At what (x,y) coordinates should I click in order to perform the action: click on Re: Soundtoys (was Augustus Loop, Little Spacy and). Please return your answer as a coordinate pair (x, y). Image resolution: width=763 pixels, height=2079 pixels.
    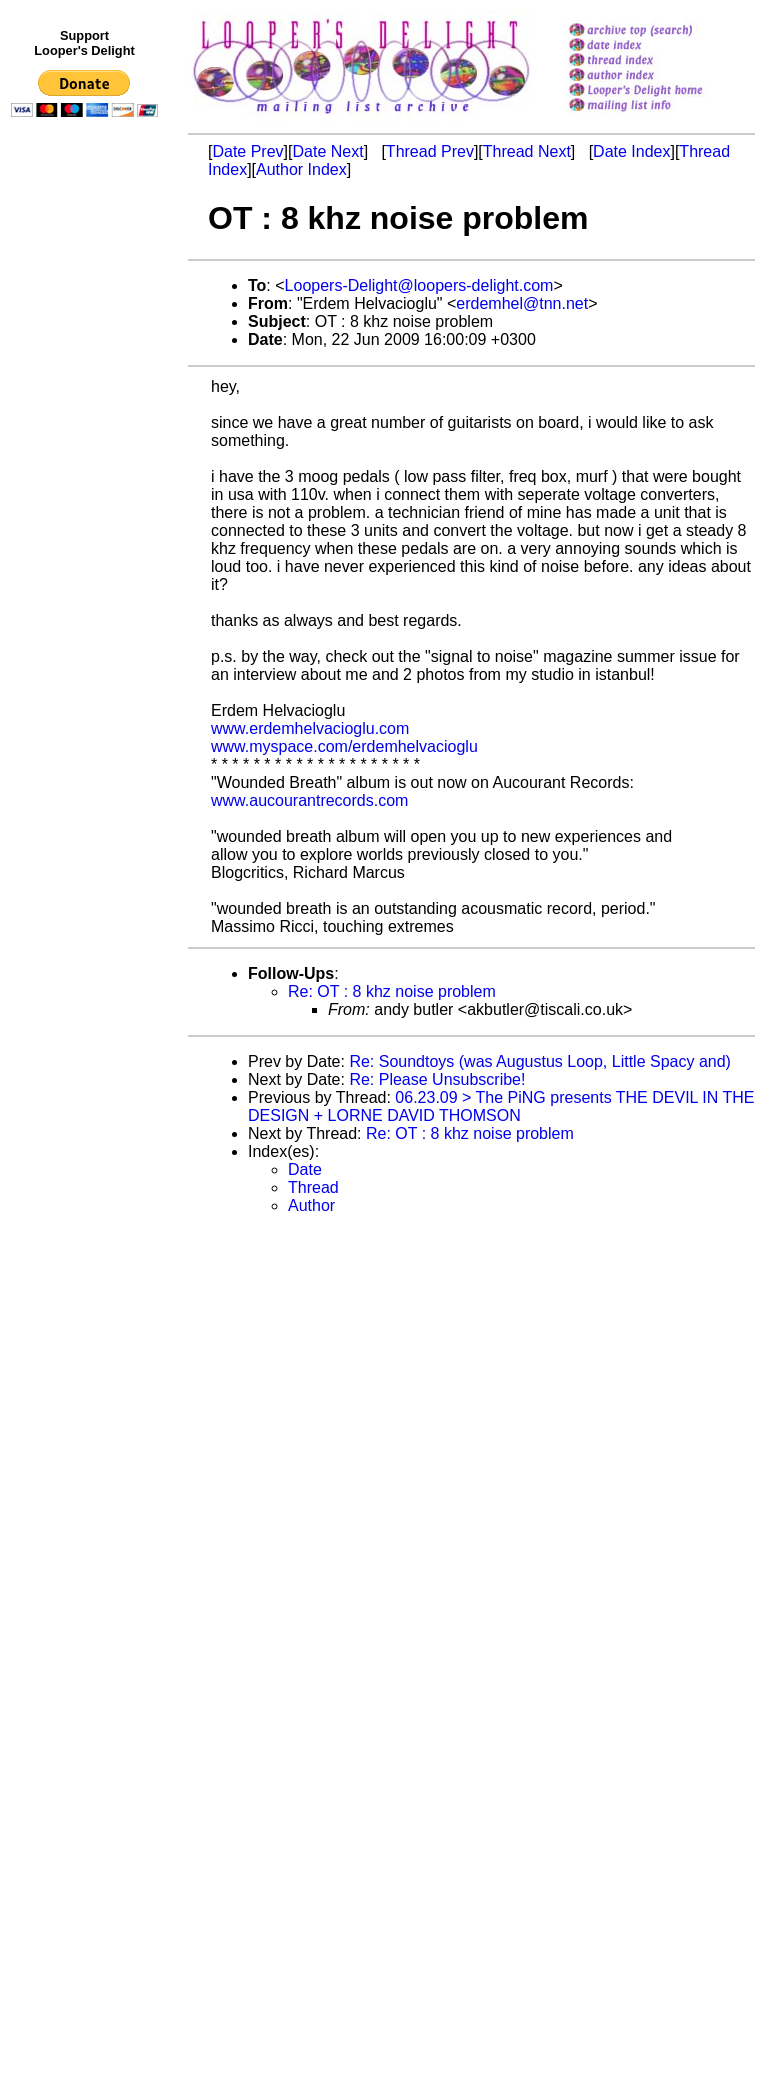
    Looking at the image, I should click on (540, 1061).